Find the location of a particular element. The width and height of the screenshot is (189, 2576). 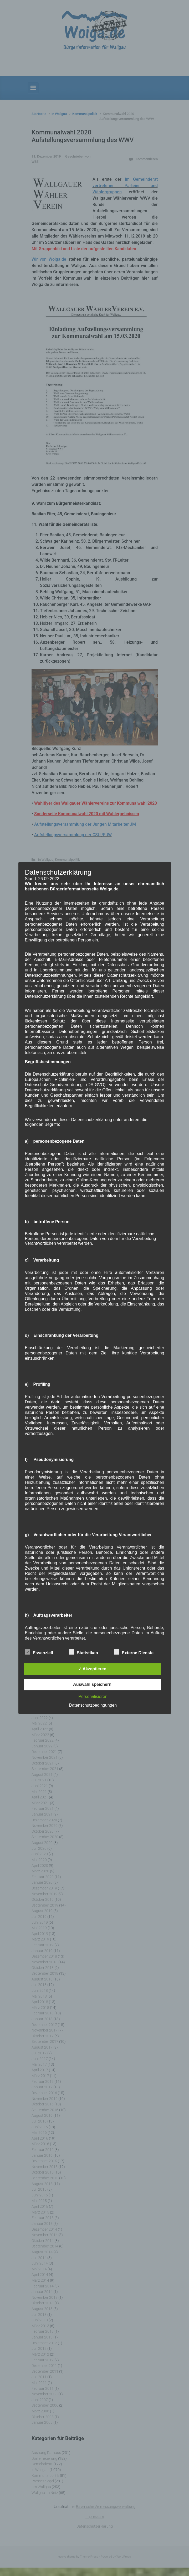

Auswahl speichern is located at coordinates (92, 1684).